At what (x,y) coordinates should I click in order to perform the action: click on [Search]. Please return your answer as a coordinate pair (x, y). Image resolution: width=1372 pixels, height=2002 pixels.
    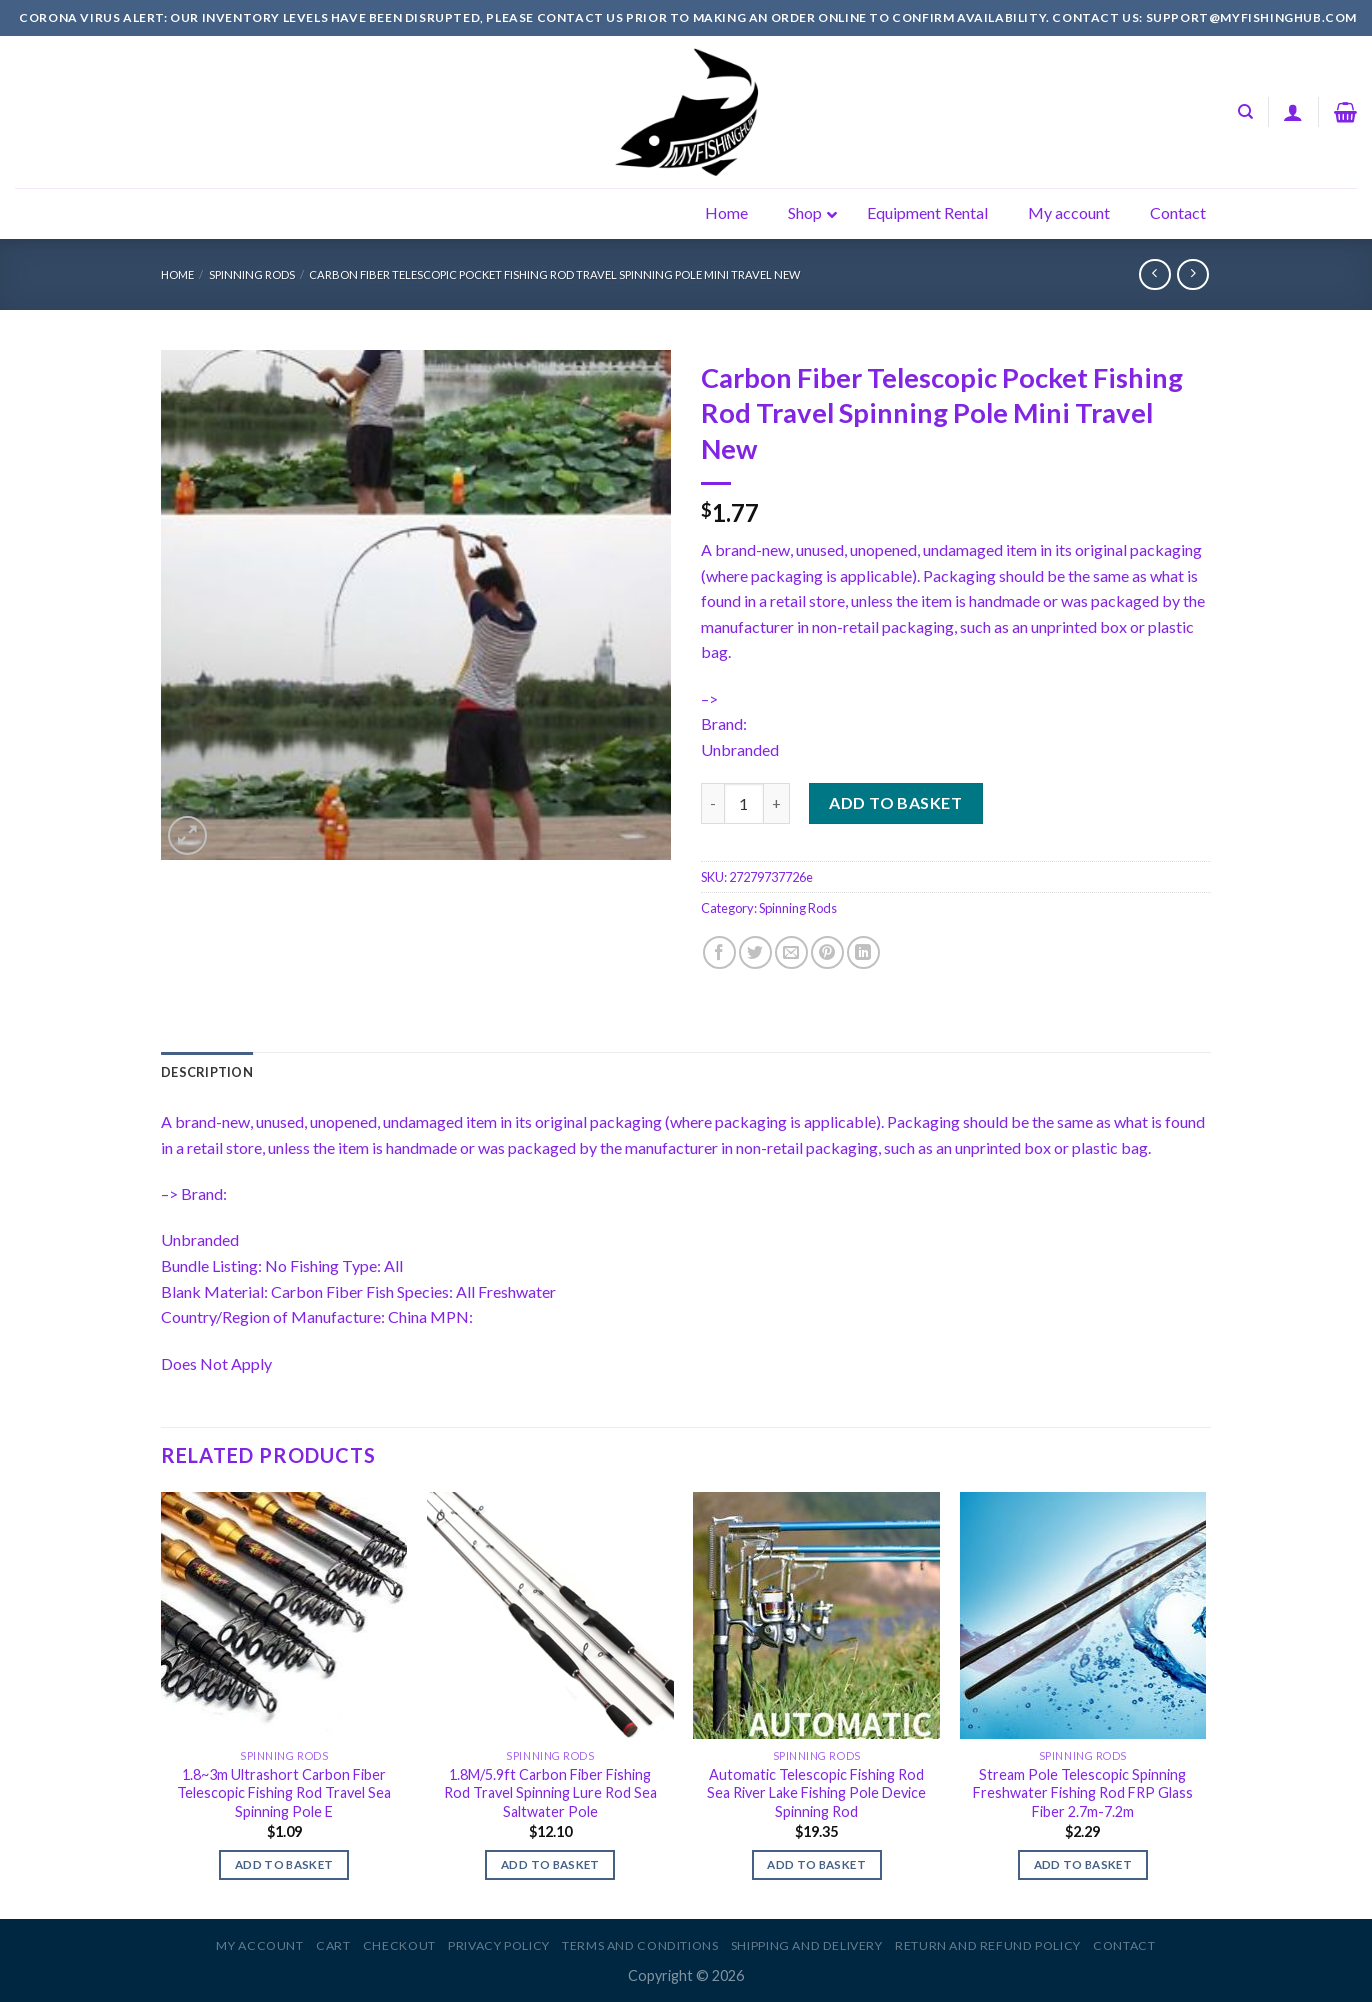
    Looking at the image, I should click on (1245, 112).